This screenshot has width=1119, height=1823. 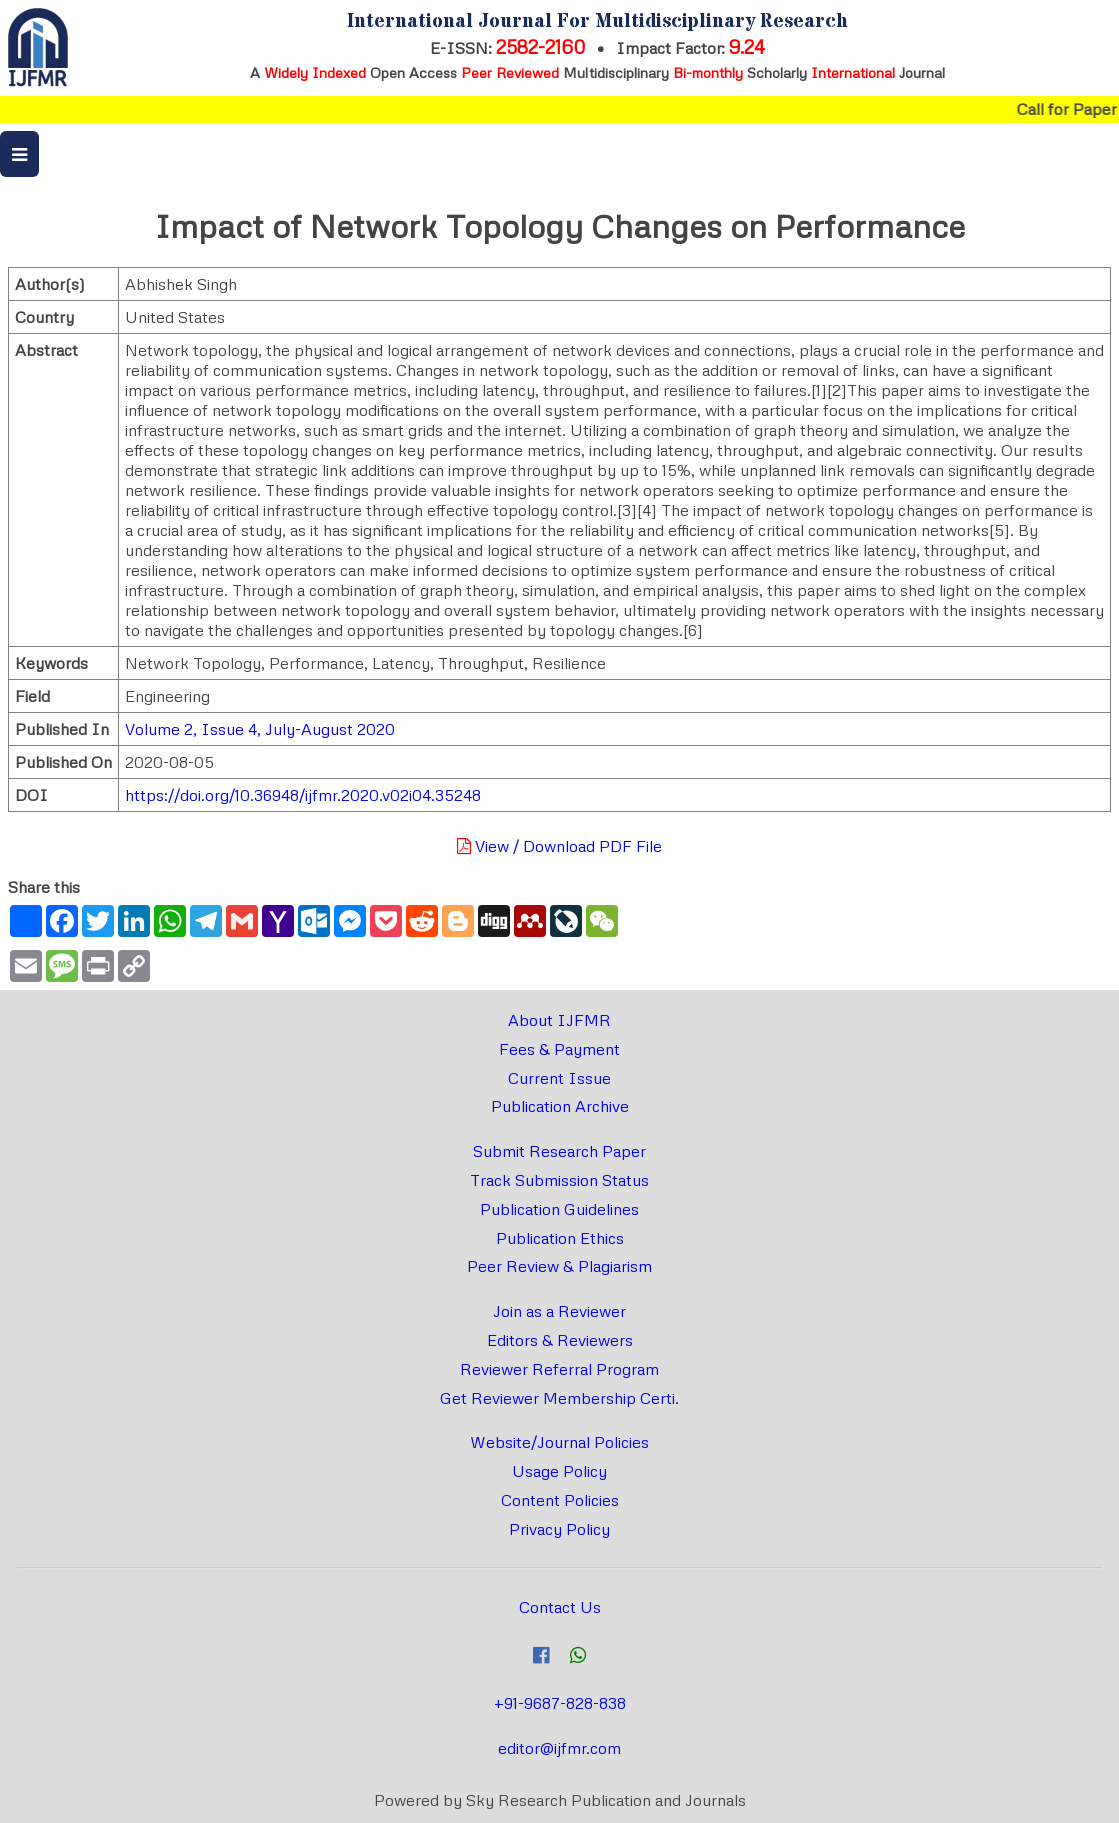 I want to click on Current Issue, so click(x=559, y=1078).